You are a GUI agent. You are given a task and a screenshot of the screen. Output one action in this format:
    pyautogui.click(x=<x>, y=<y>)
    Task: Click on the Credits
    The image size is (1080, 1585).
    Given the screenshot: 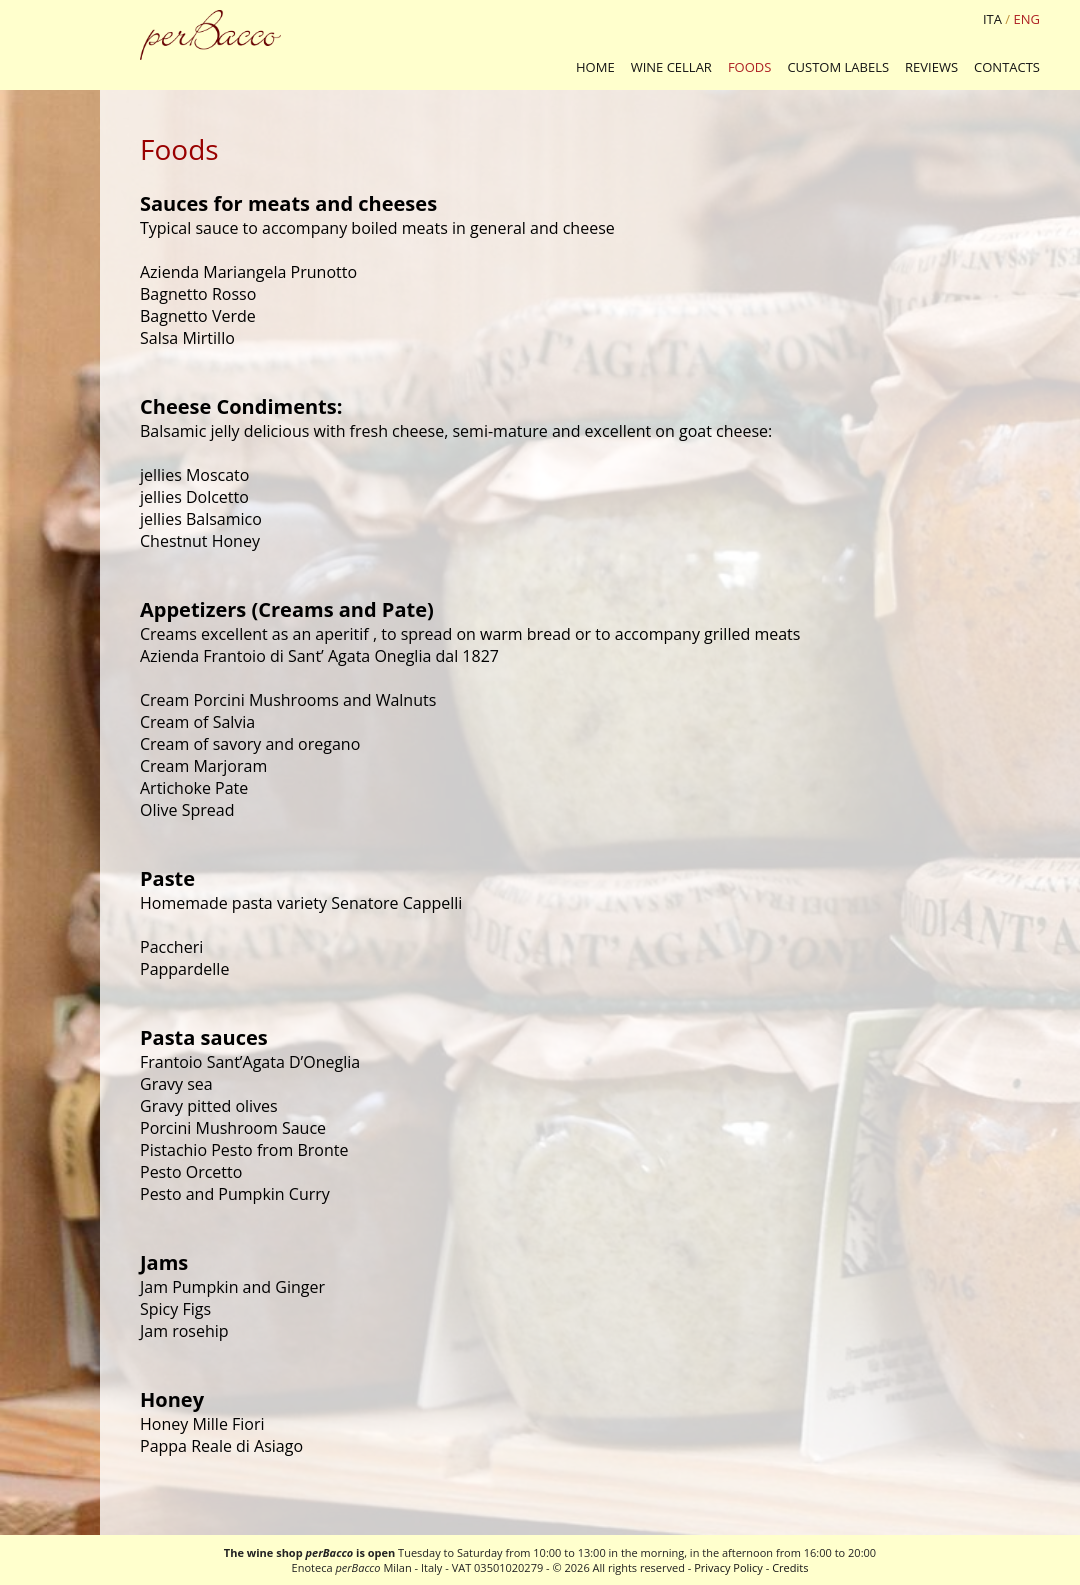 What is the action you would take?
    pyautogui.click(x=790, y=1567)
    